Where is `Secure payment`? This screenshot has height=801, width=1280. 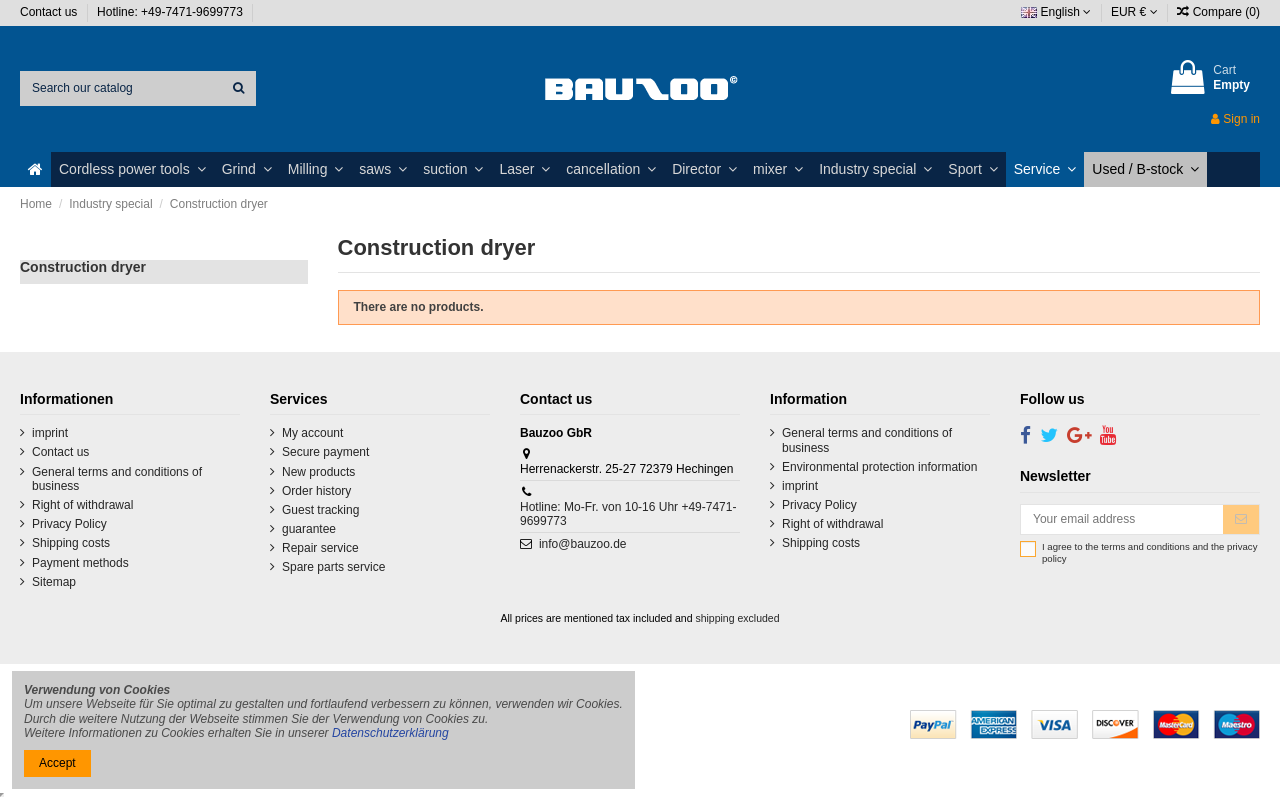 Secure payment is located at coordinates (325, 452).